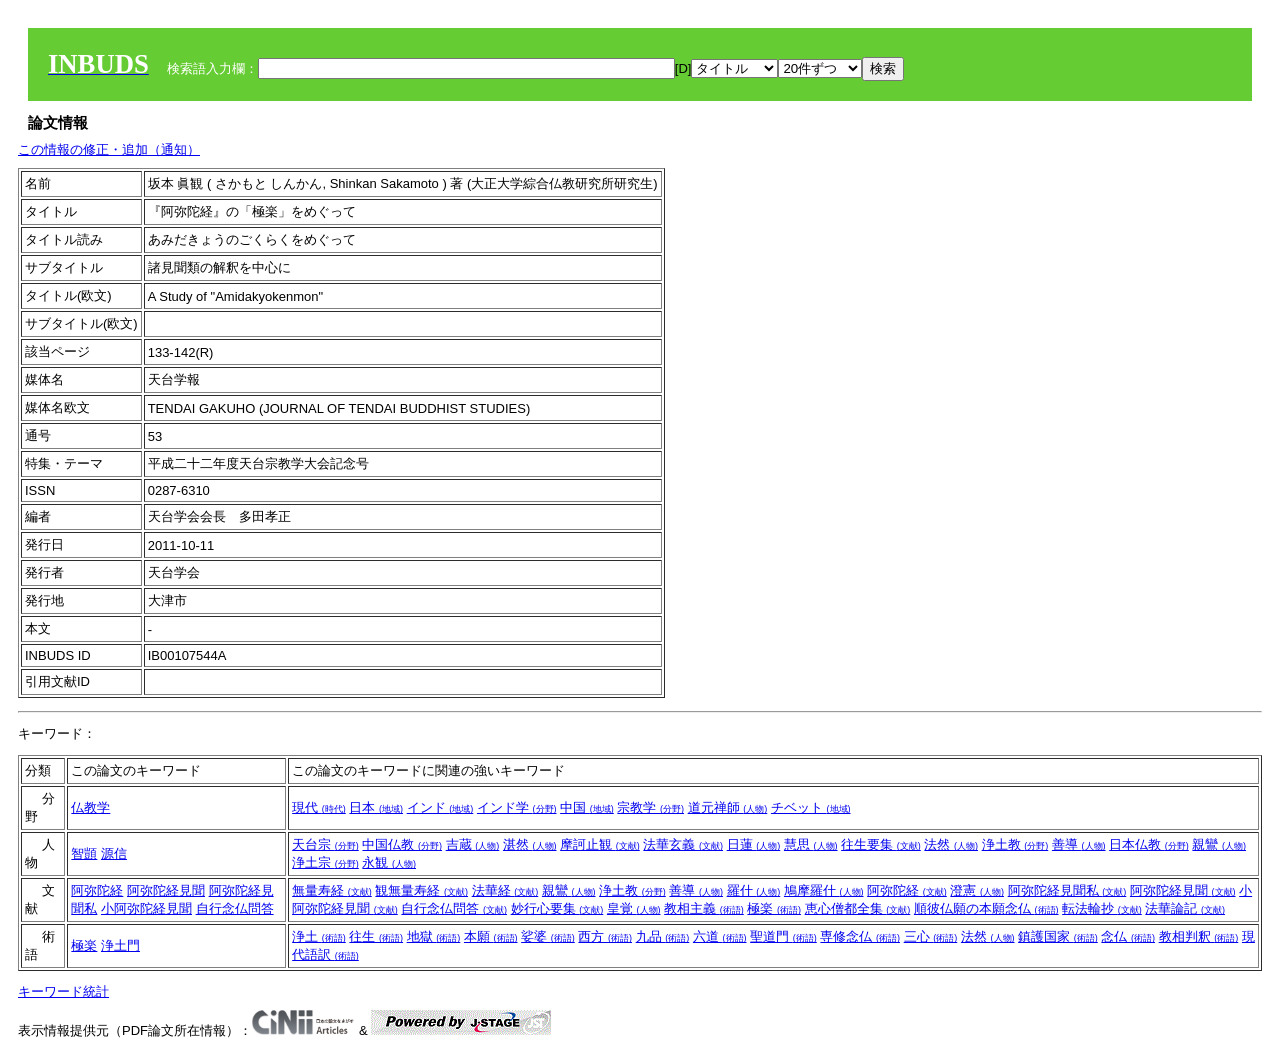  What do you see at coordinates (811, 807) in the screenshot?
I see `チベット` at bounding box center [811, 807].